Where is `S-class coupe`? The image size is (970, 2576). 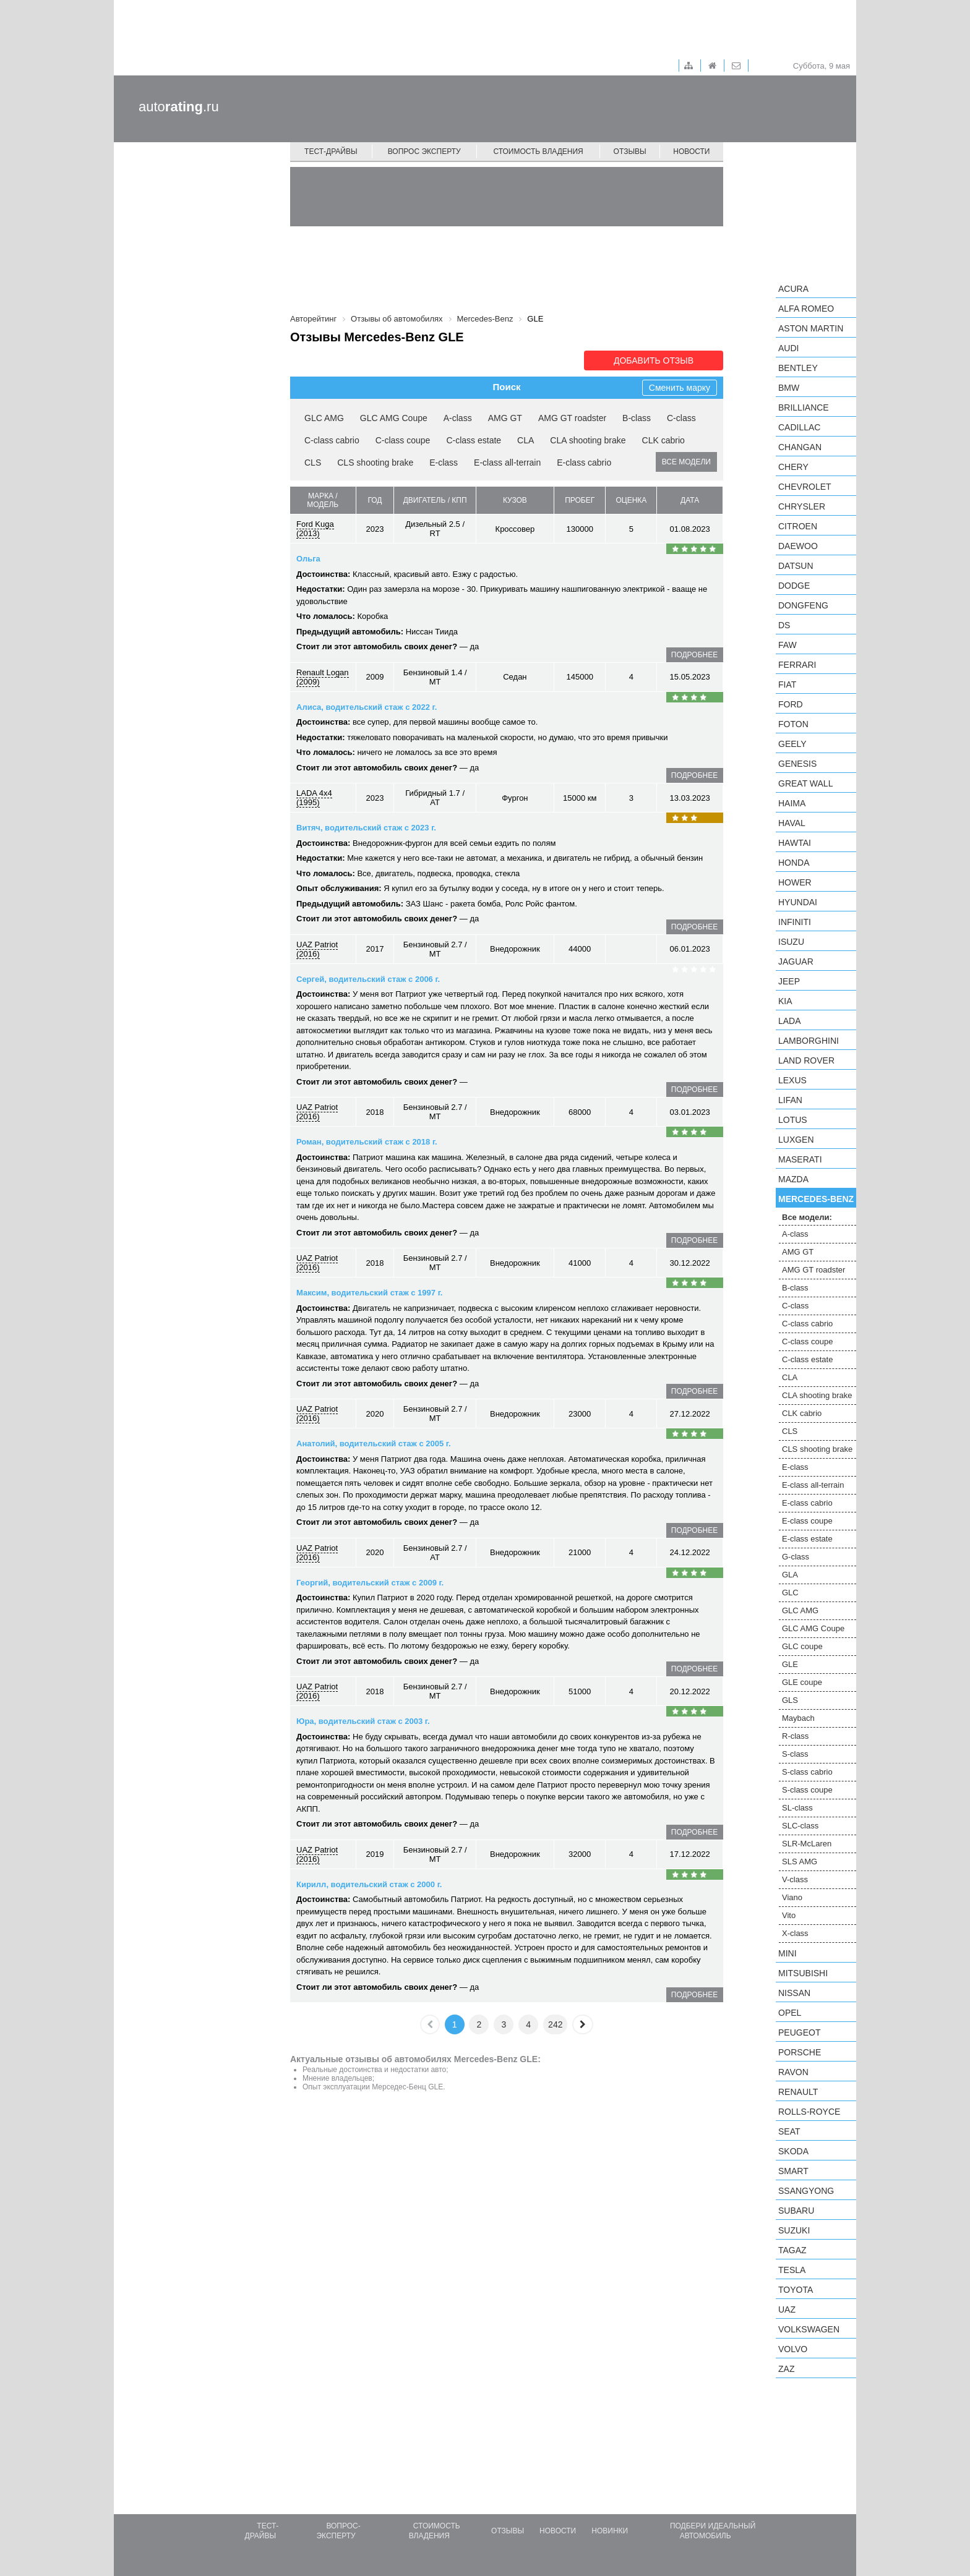 S-class coupe is located at coordinates (807, 1789).